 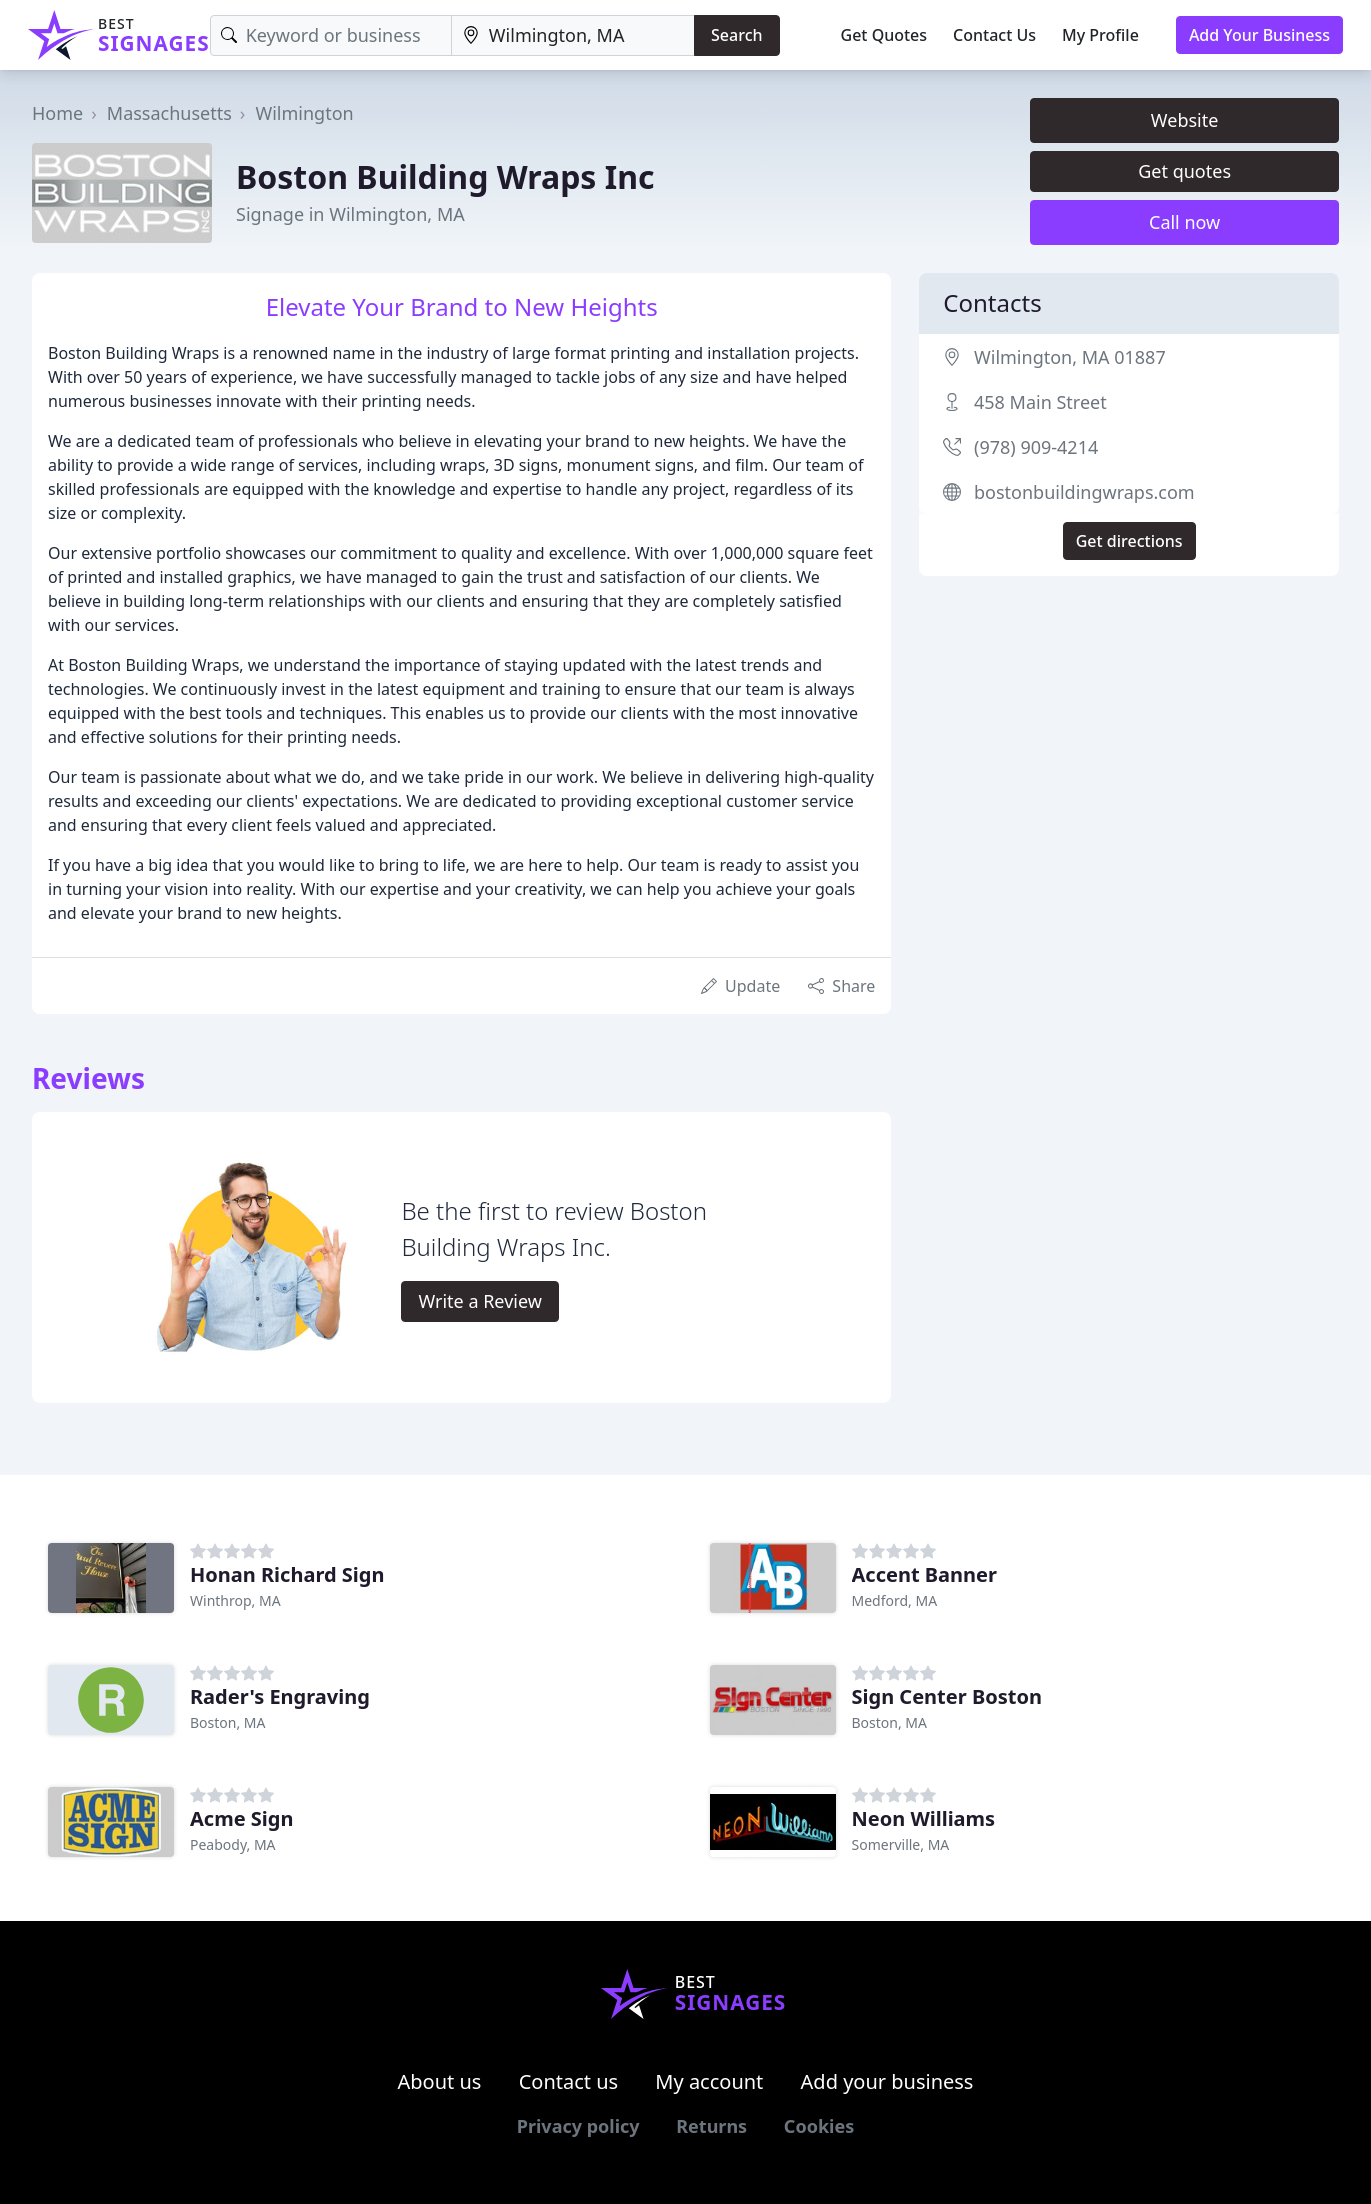 What do you see at coordinates (1184, 222) in the screenshot?
I see `Call now` at bounding box center [1184, 222].